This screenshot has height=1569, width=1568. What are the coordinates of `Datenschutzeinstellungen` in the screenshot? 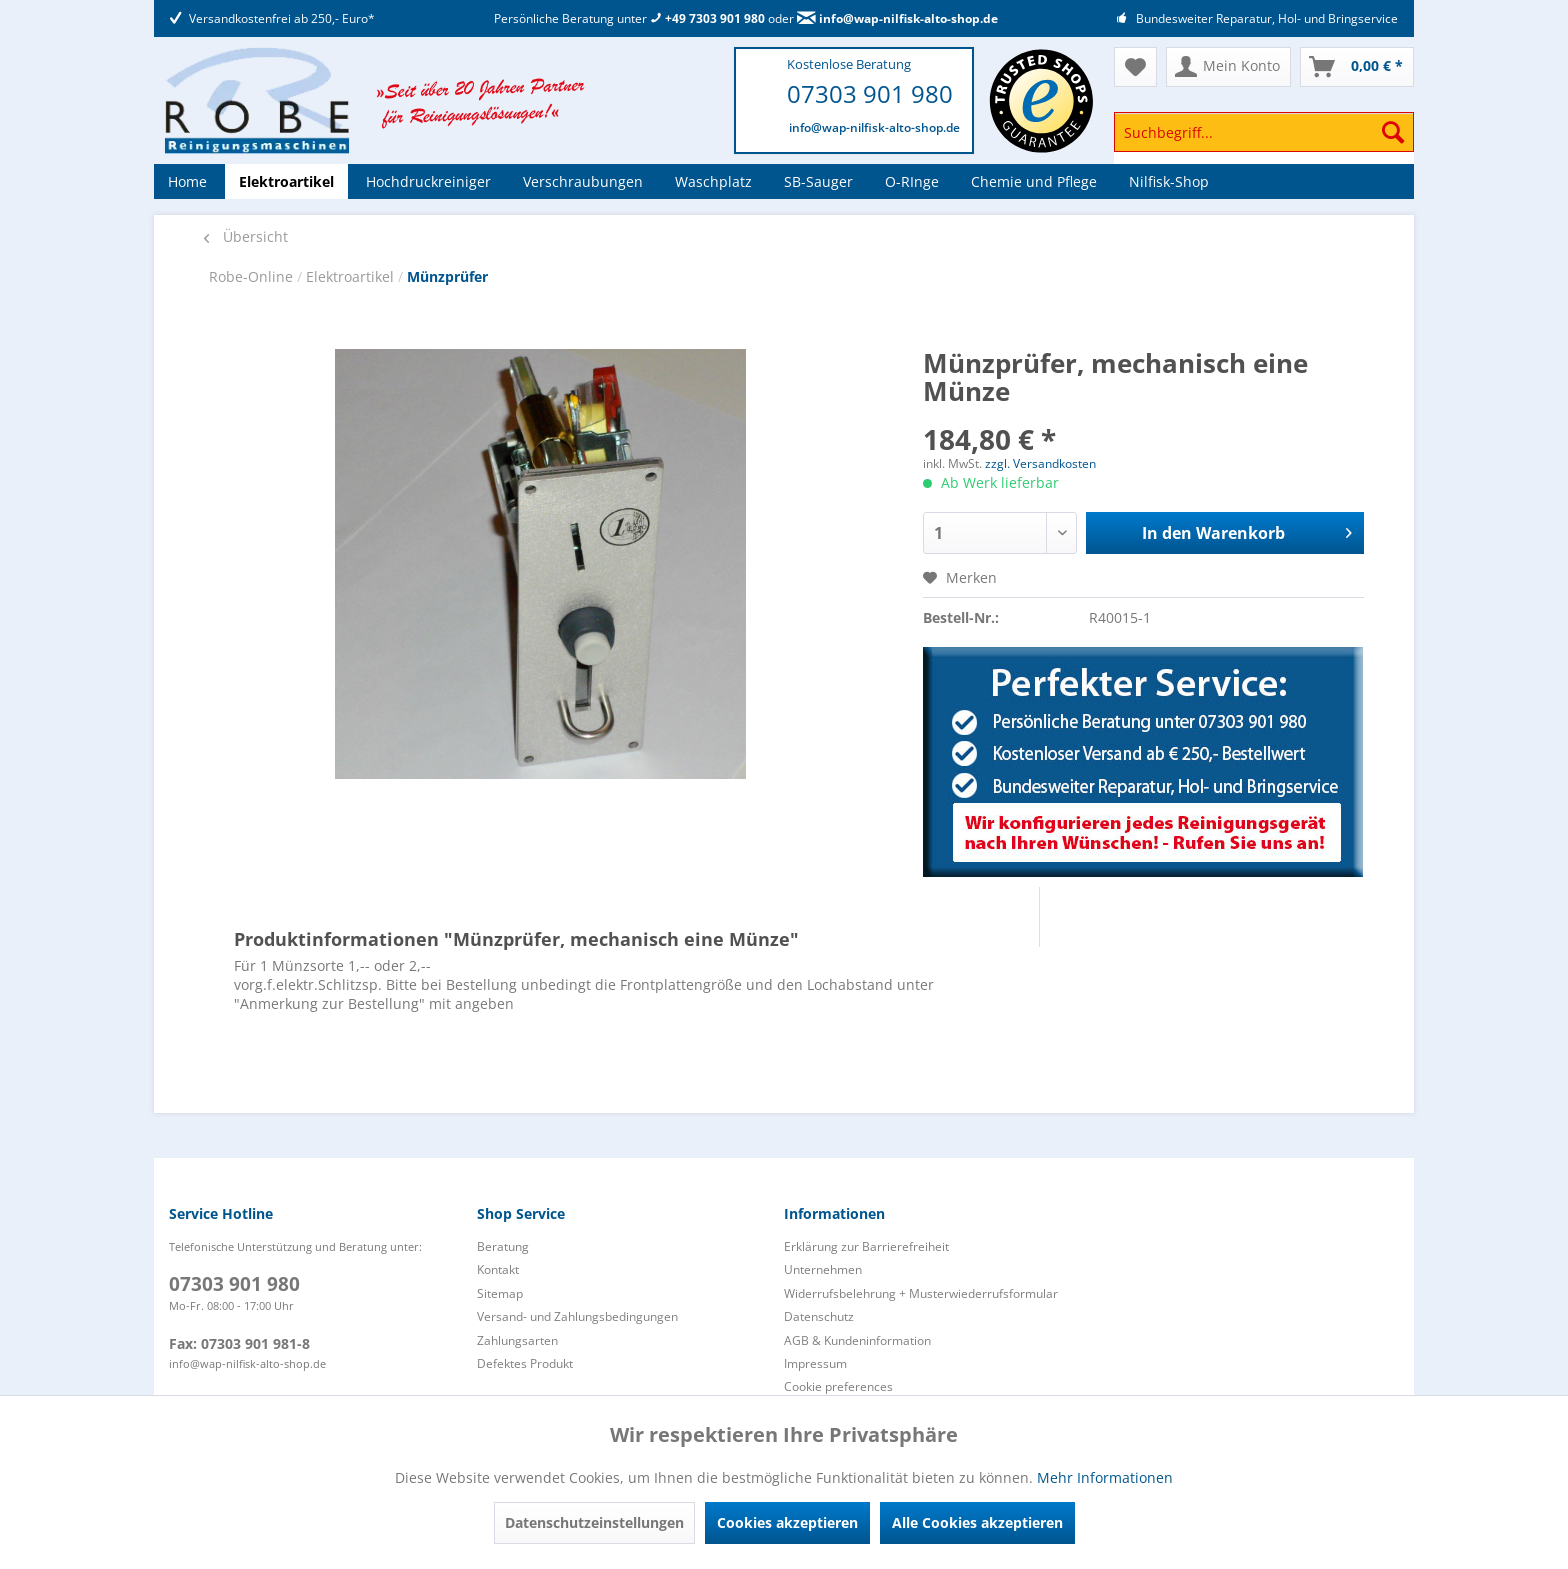 It's located at (594, 1522).